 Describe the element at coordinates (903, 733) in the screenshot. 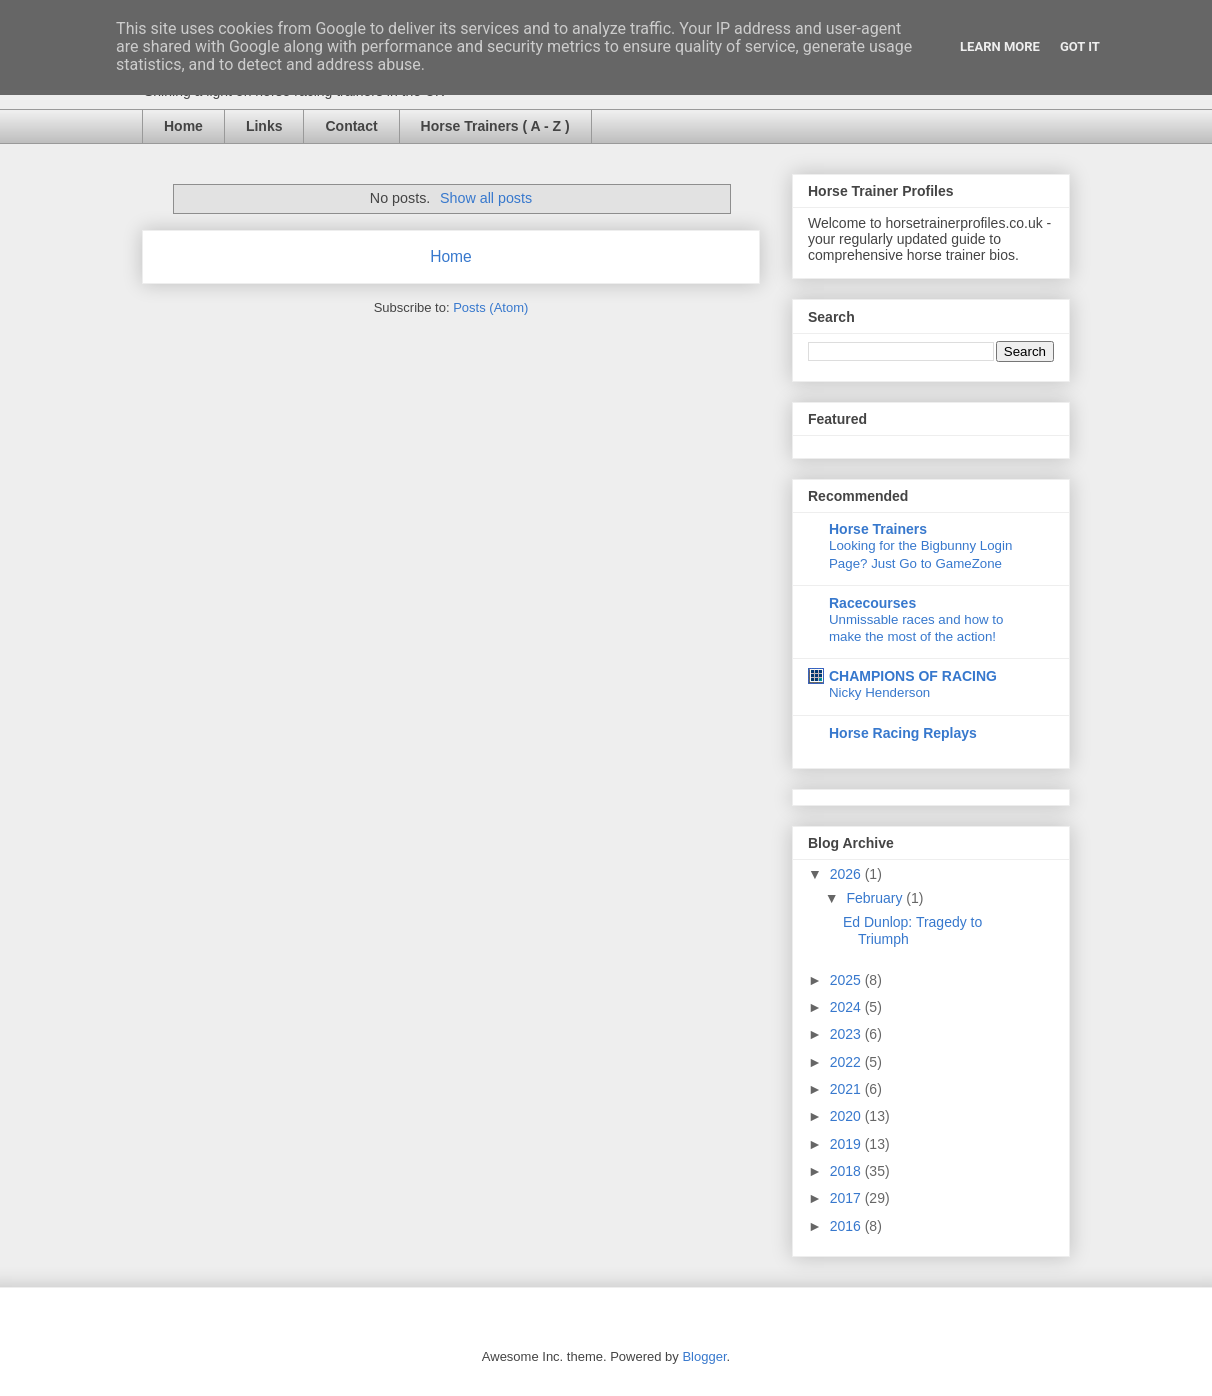

I see `Horse Racing Replays` at that location.